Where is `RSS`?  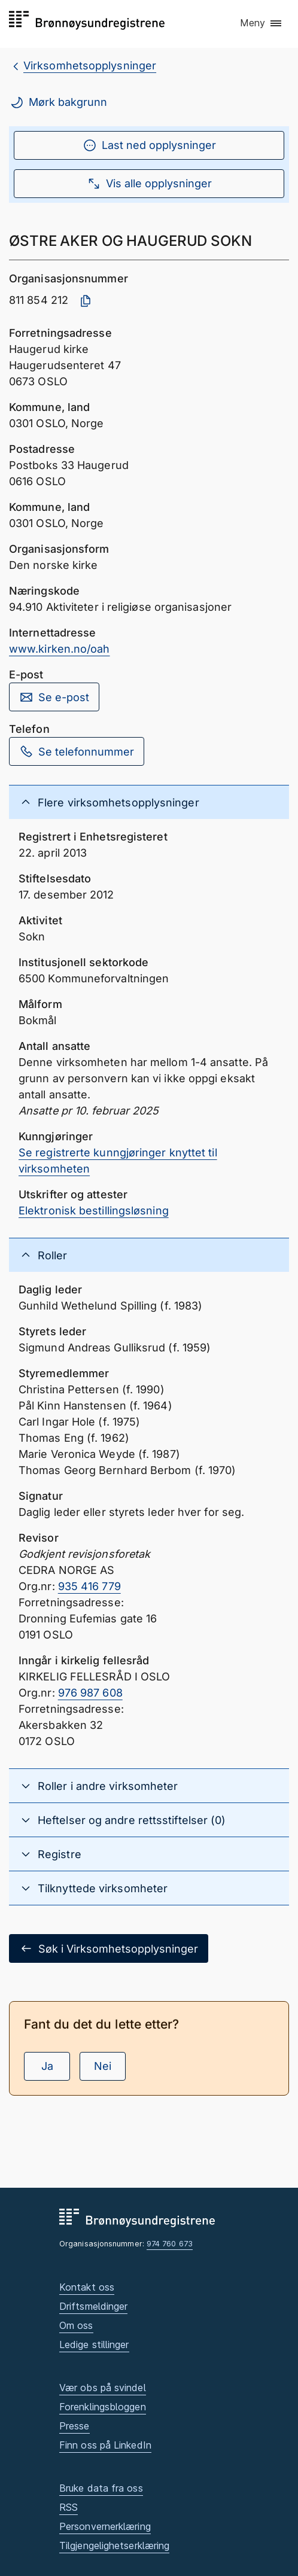
RSS is located at coordinates (68, 2507).